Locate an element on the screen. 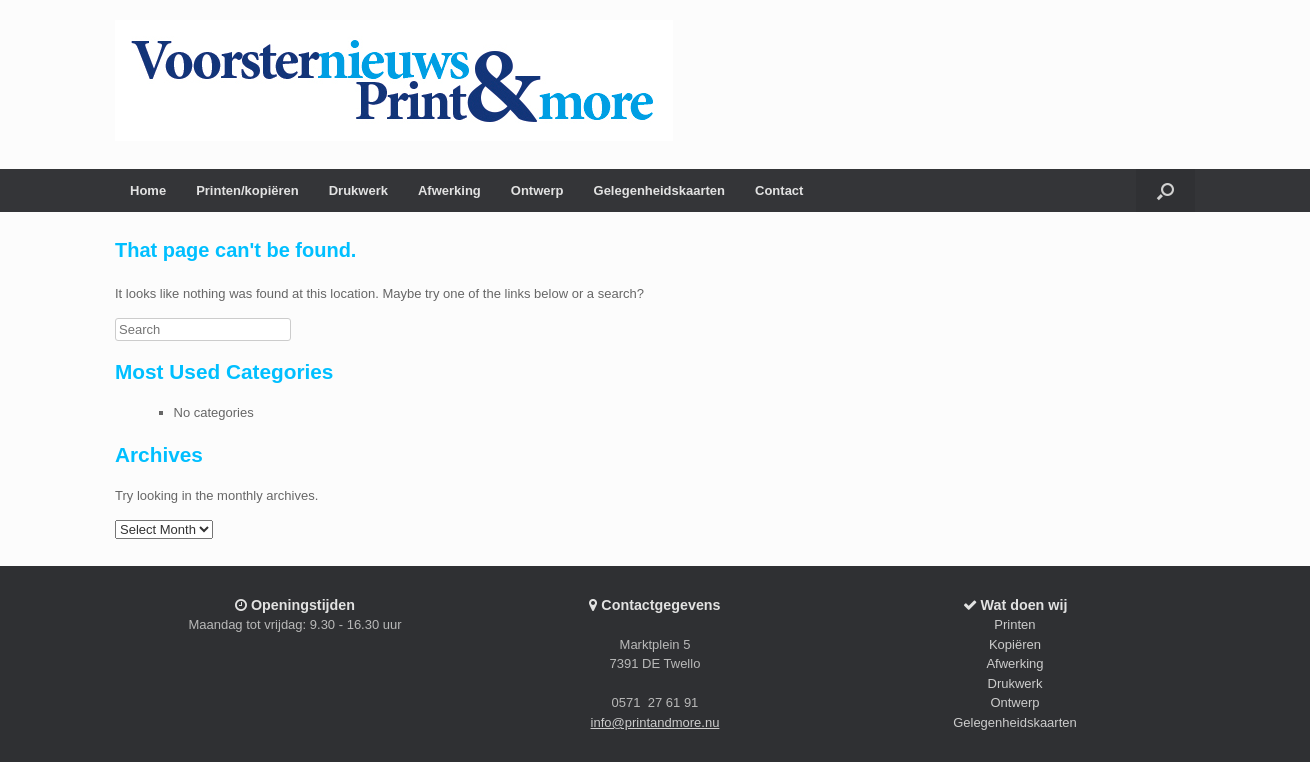 This screenshot has height=762, width=1310. Home is located at coordinates (148, 190).